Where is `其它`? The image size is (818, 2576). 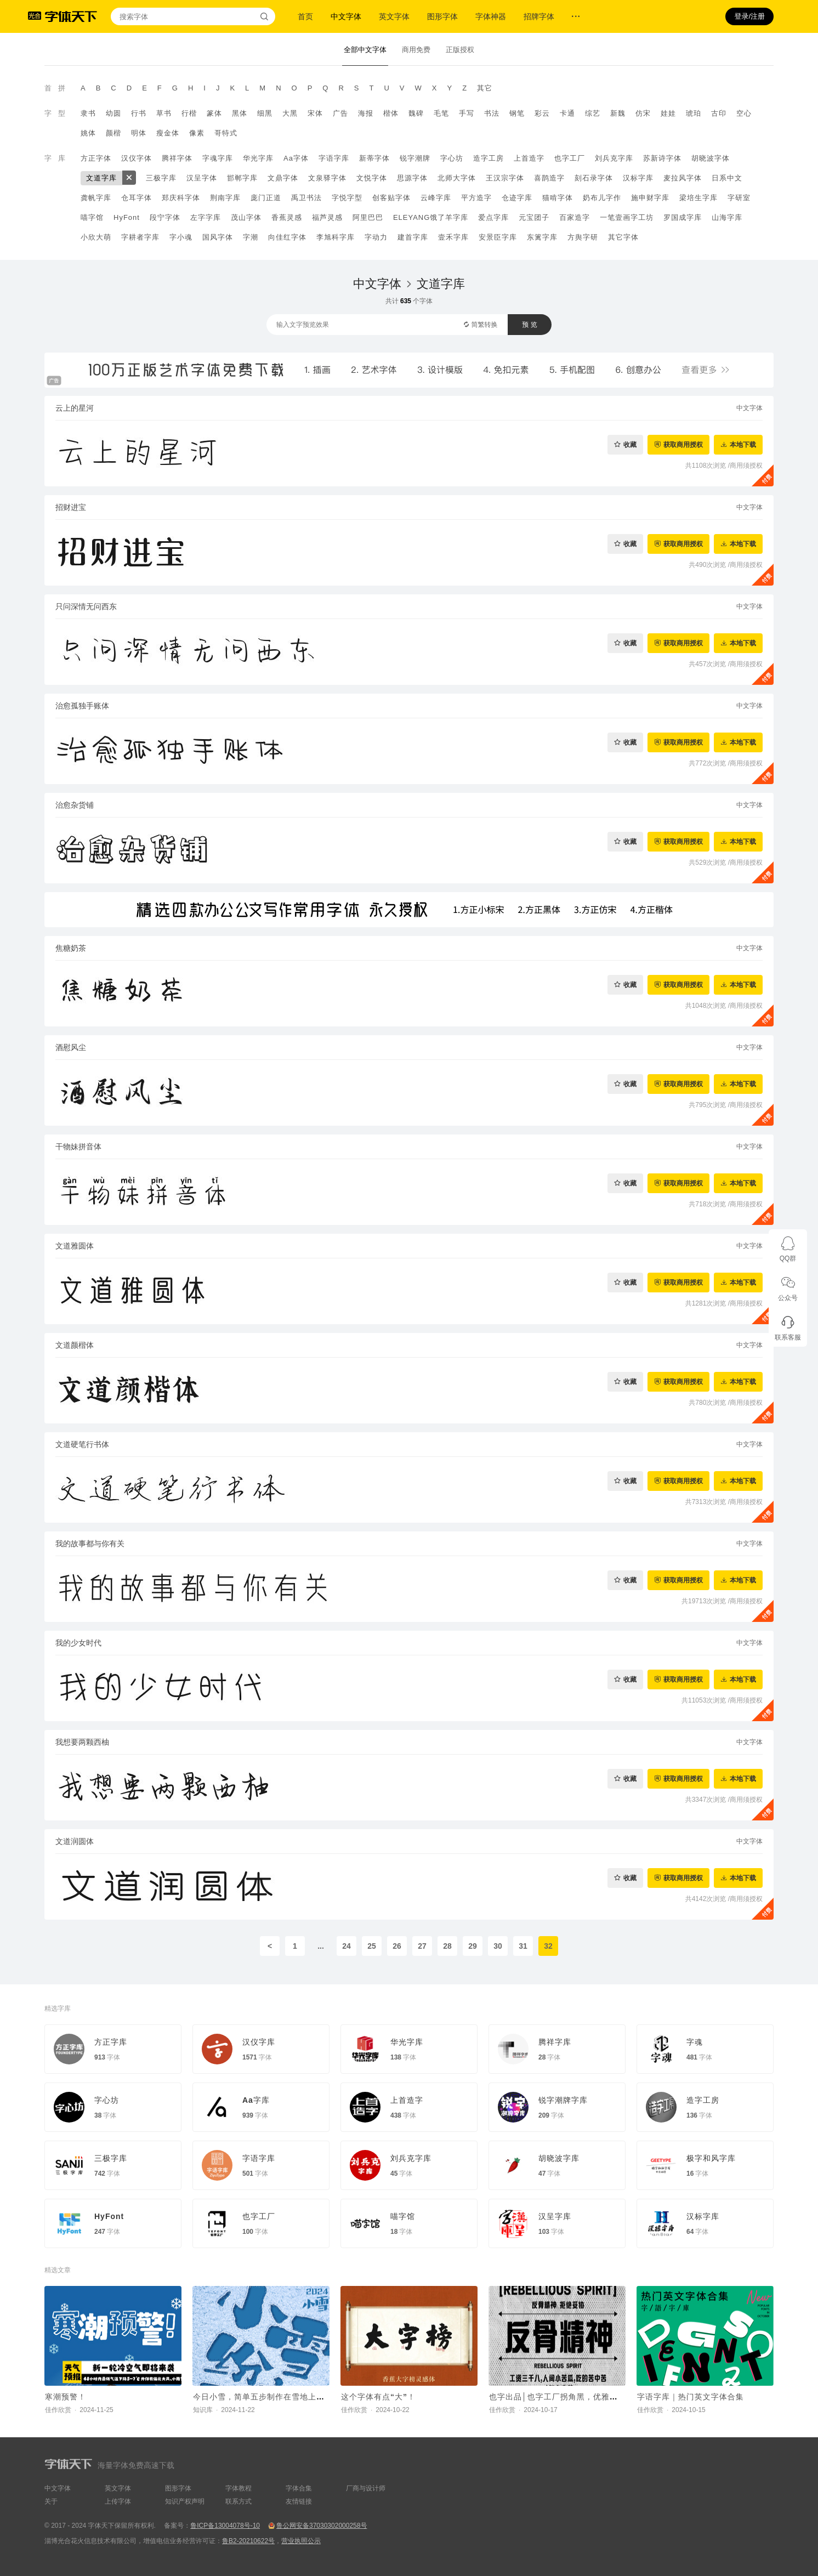
其它 is located at coordinates (484, 88).